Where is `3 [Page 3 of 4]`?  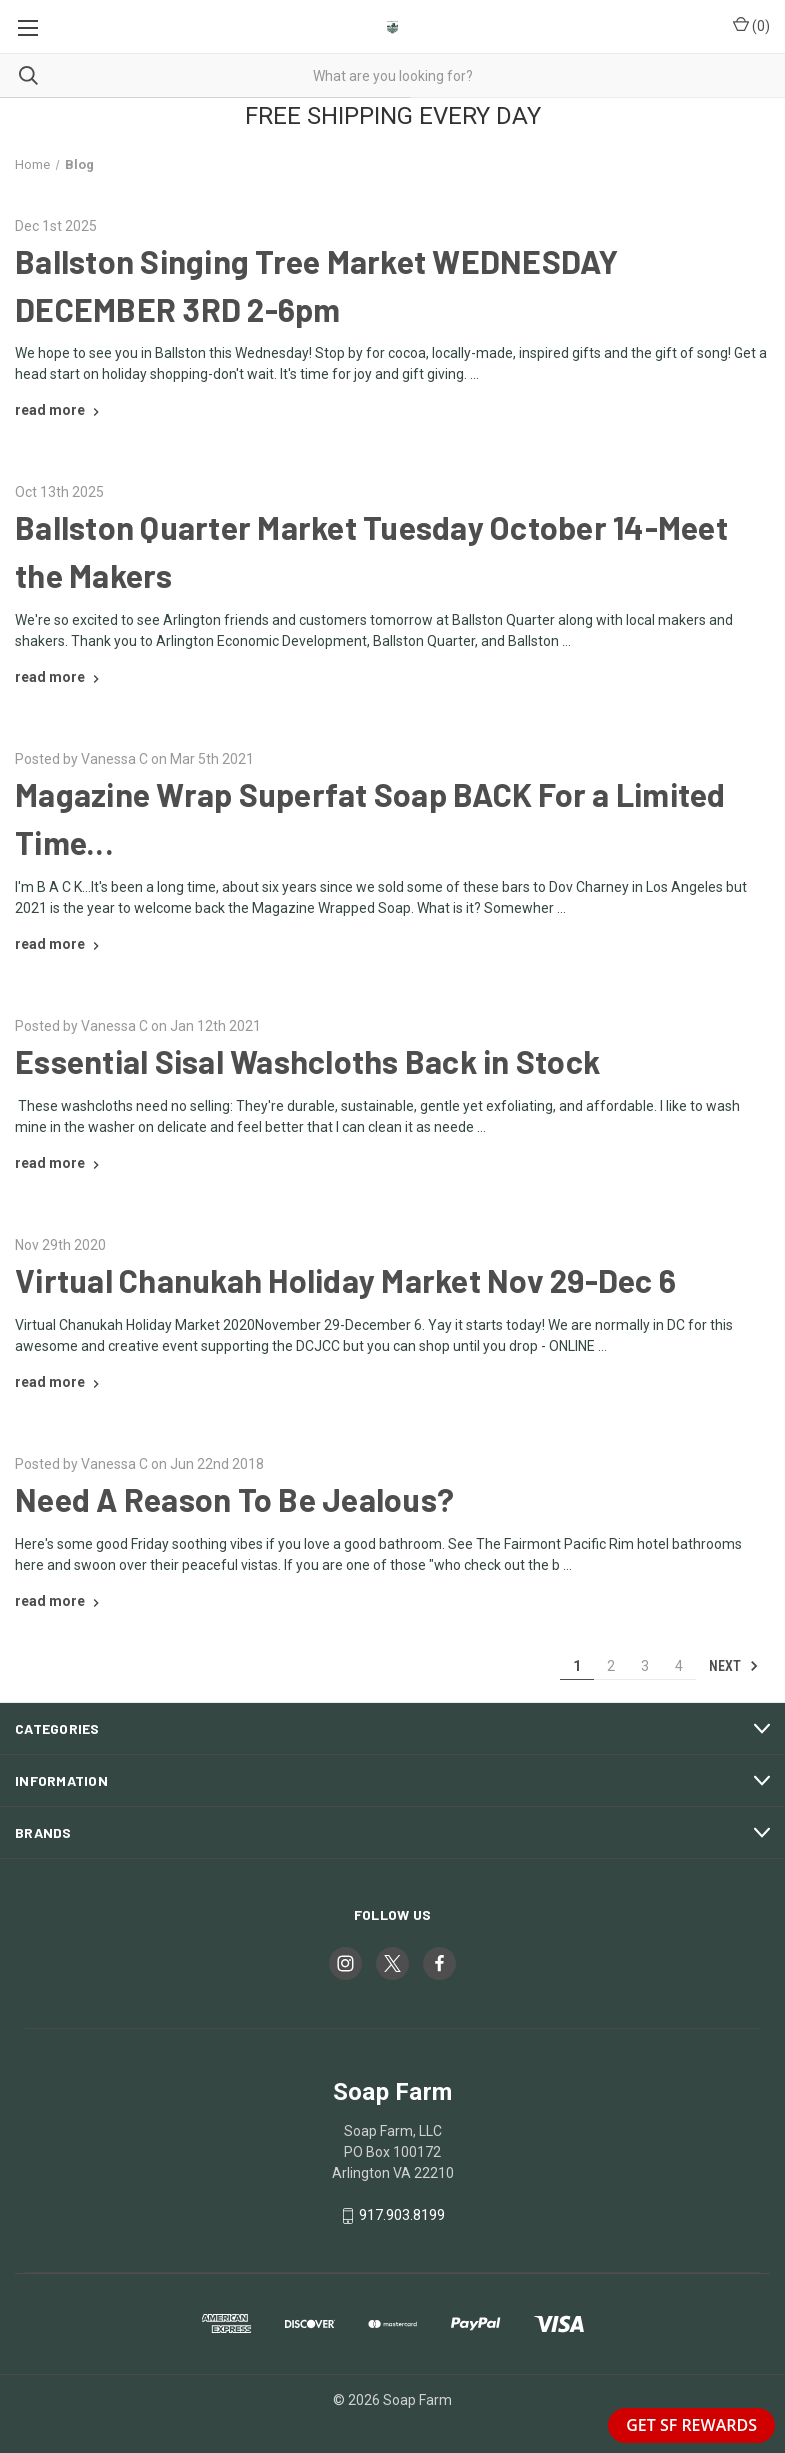 3 [Page 3 of 4] is located at coordinates (645, 1666).